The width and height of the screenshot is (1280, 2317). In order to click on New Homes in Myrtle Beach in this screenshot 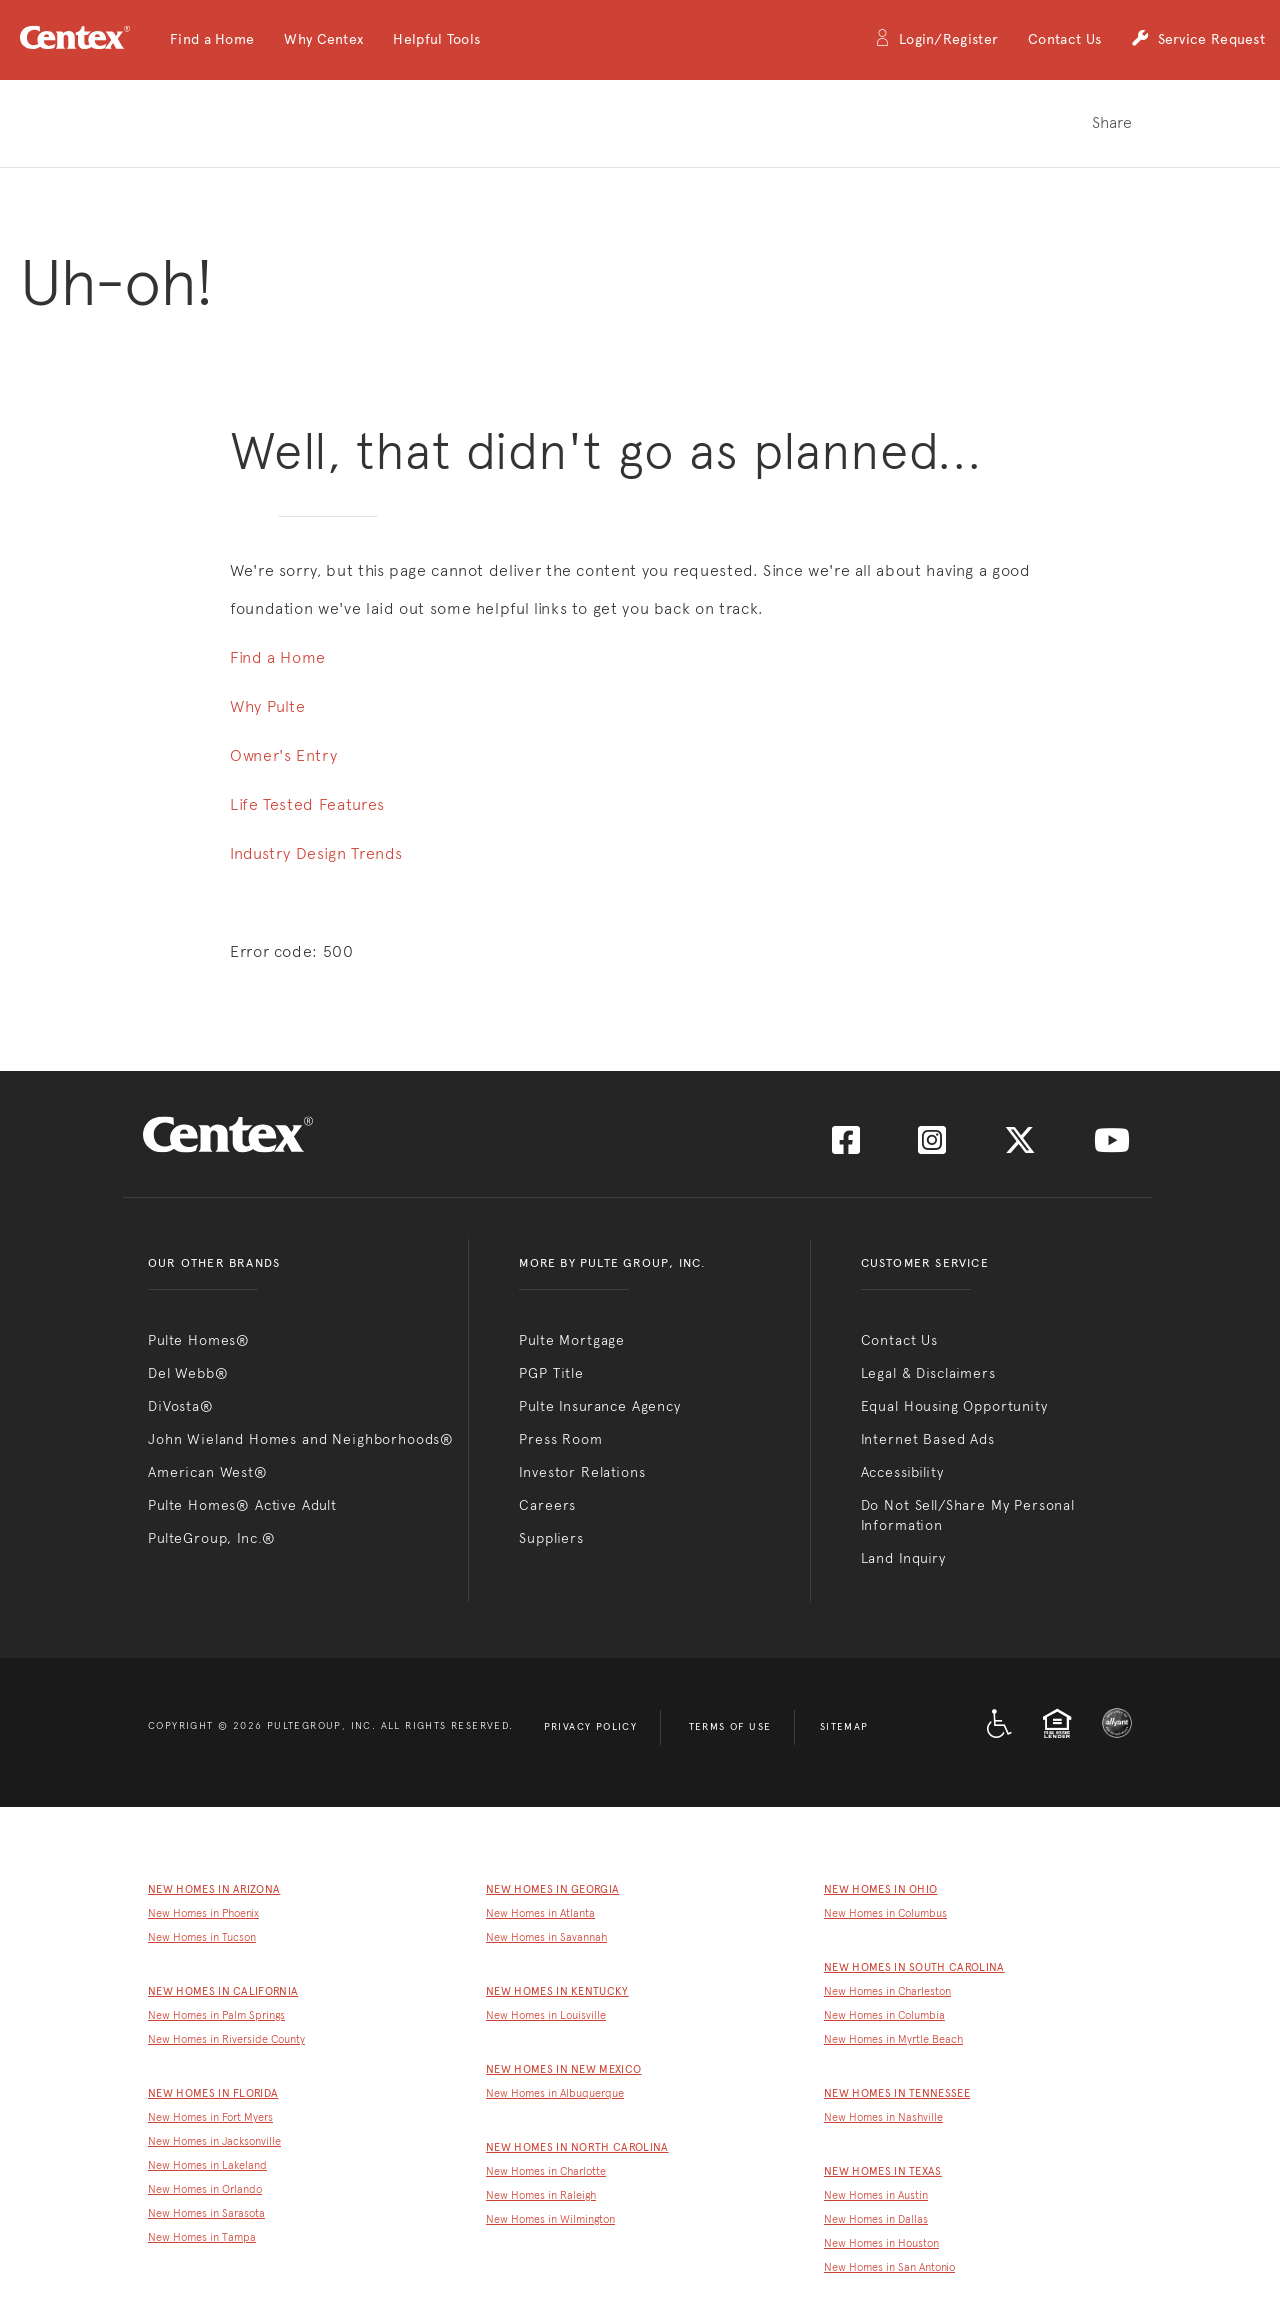, I will do `click(893, 2039)`.